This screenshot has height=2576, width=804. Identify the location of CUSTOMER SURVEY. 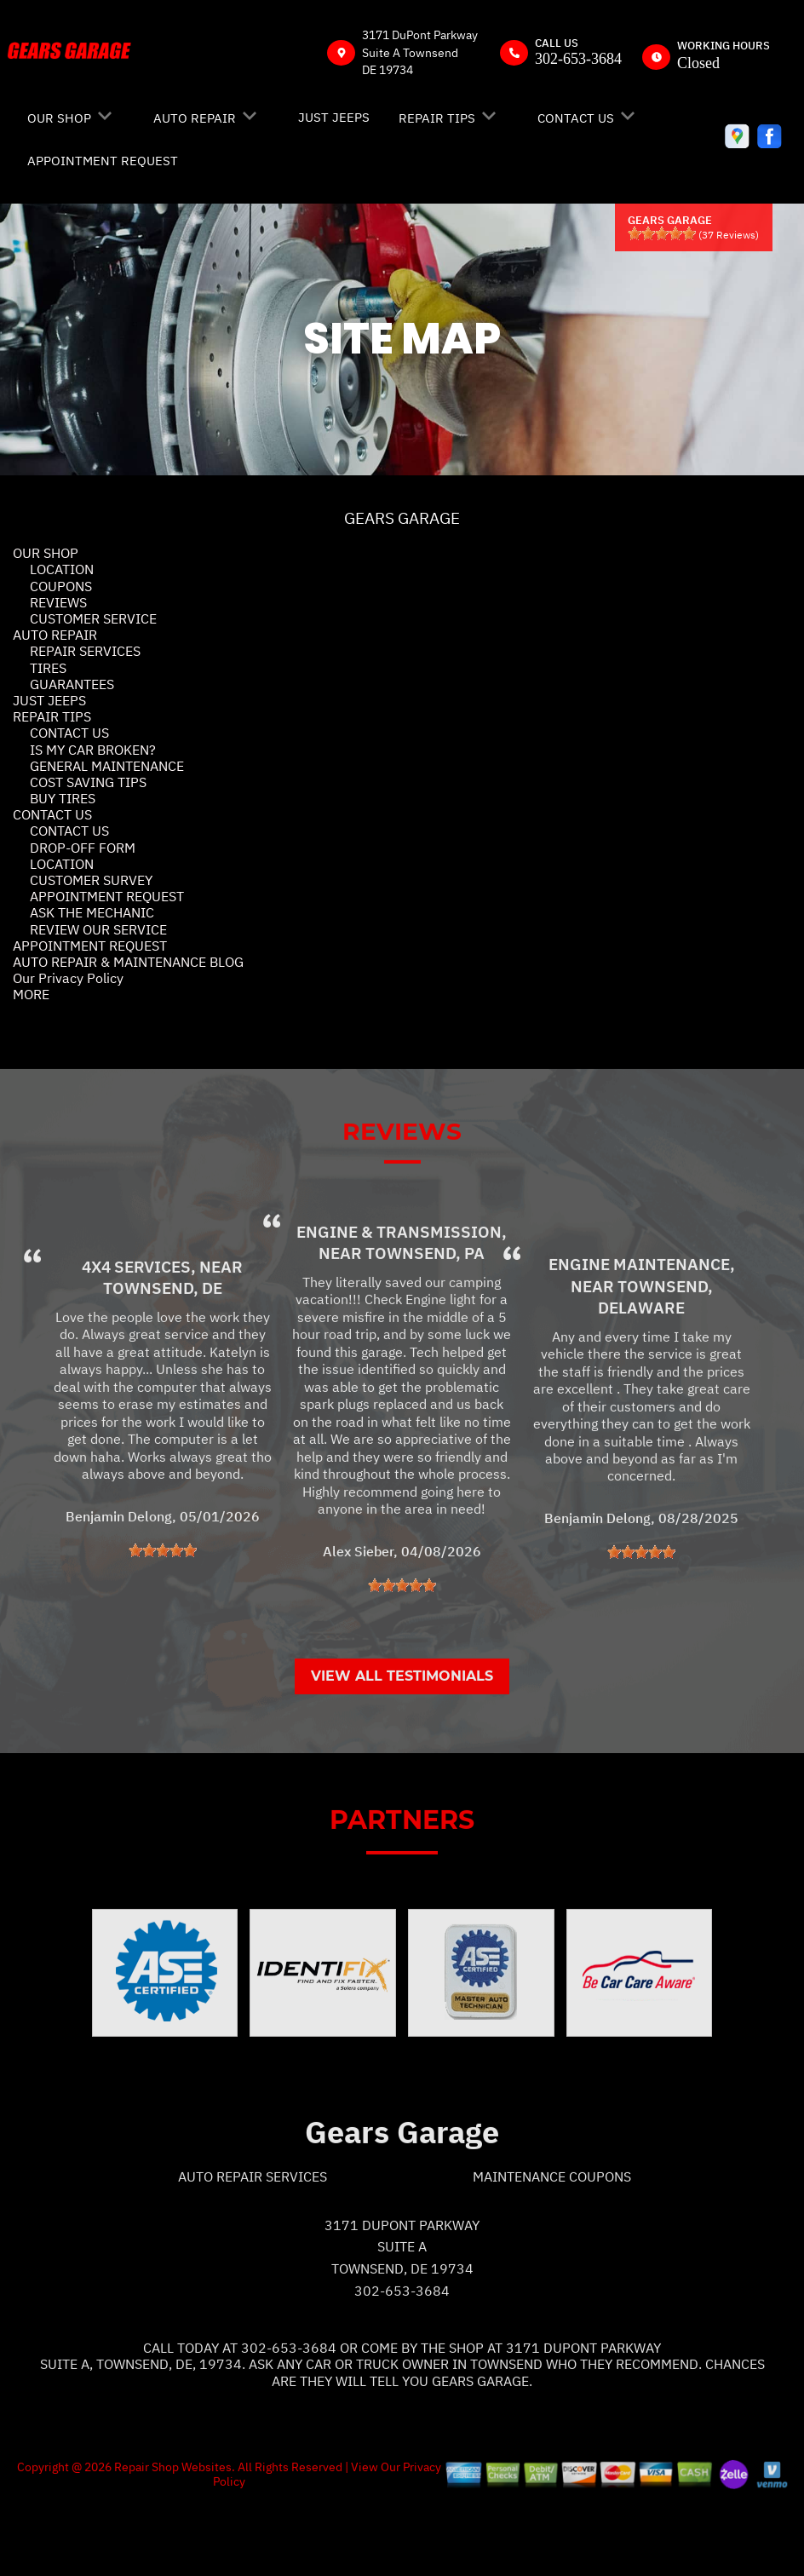
(91, 879).